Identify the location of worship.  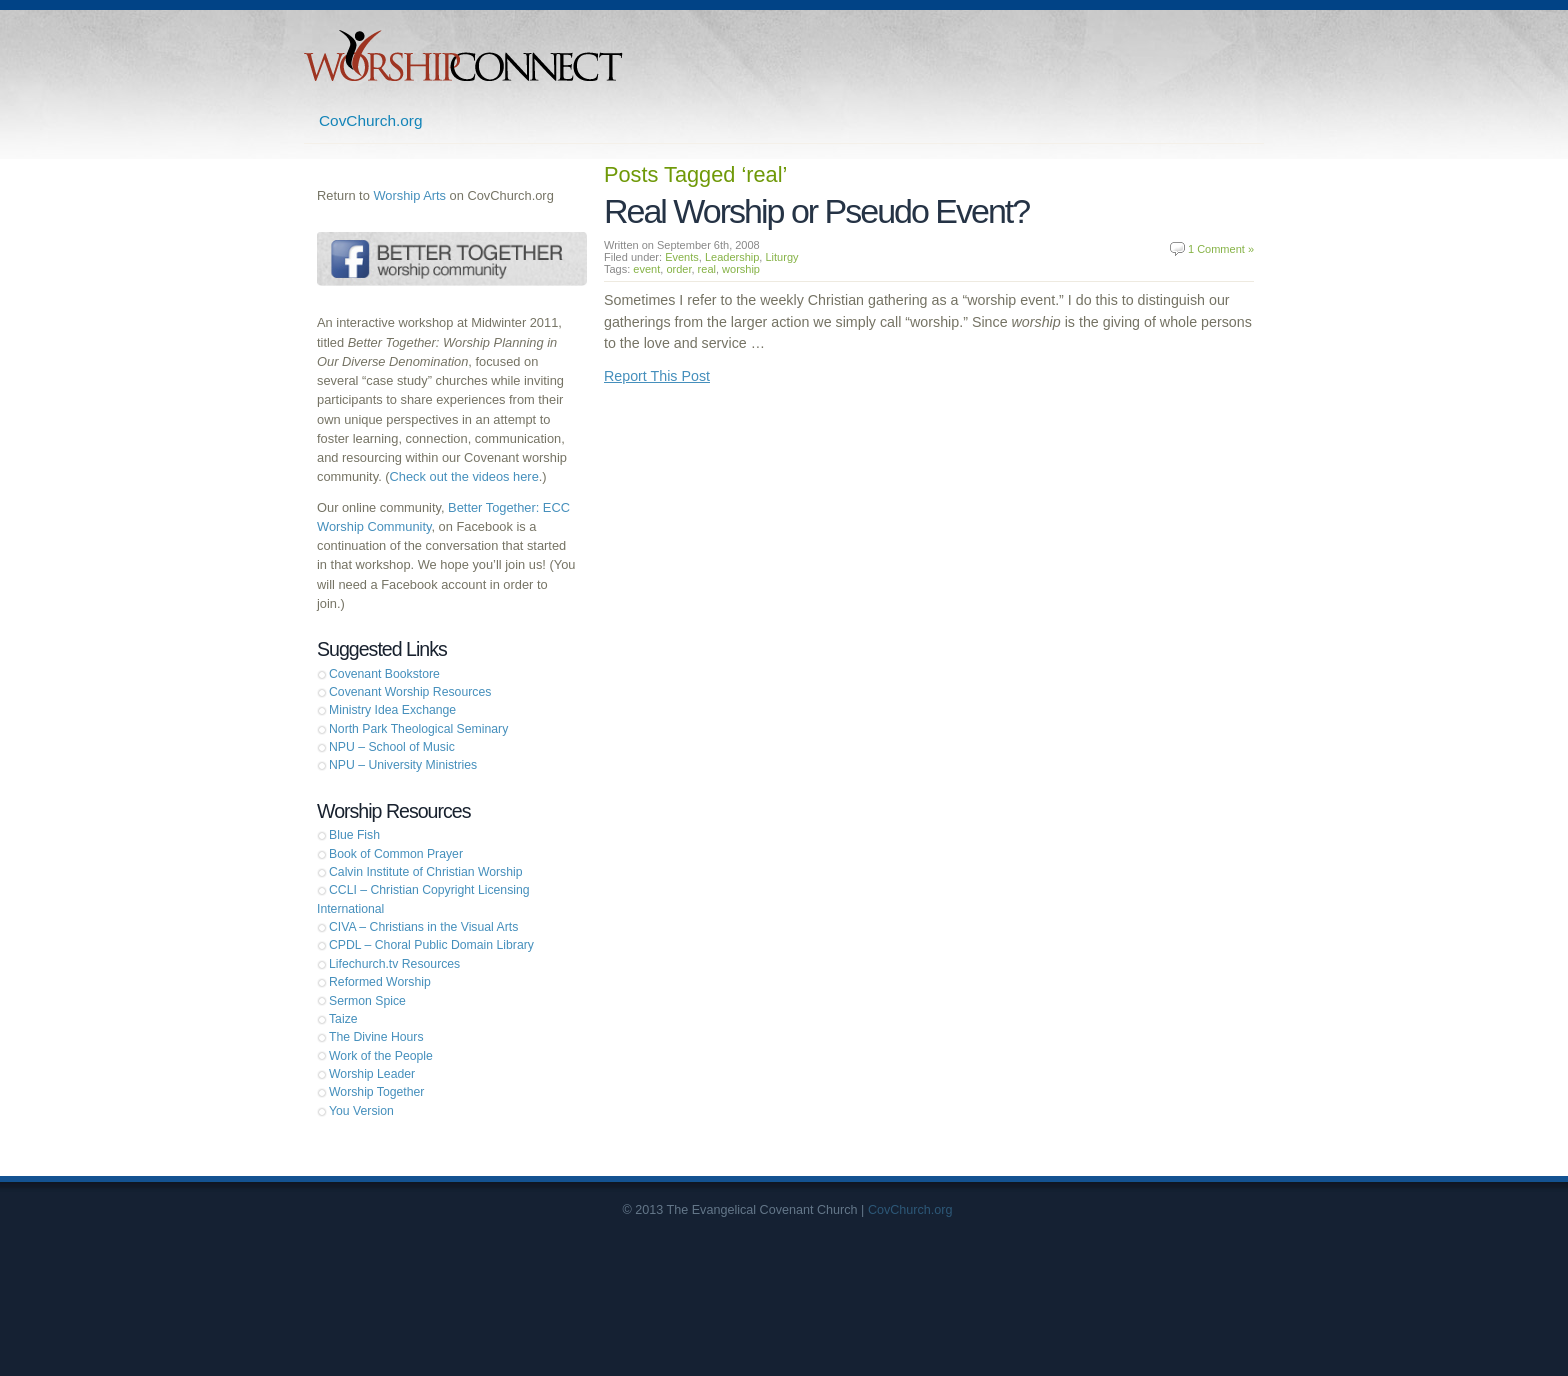
(741, 269).